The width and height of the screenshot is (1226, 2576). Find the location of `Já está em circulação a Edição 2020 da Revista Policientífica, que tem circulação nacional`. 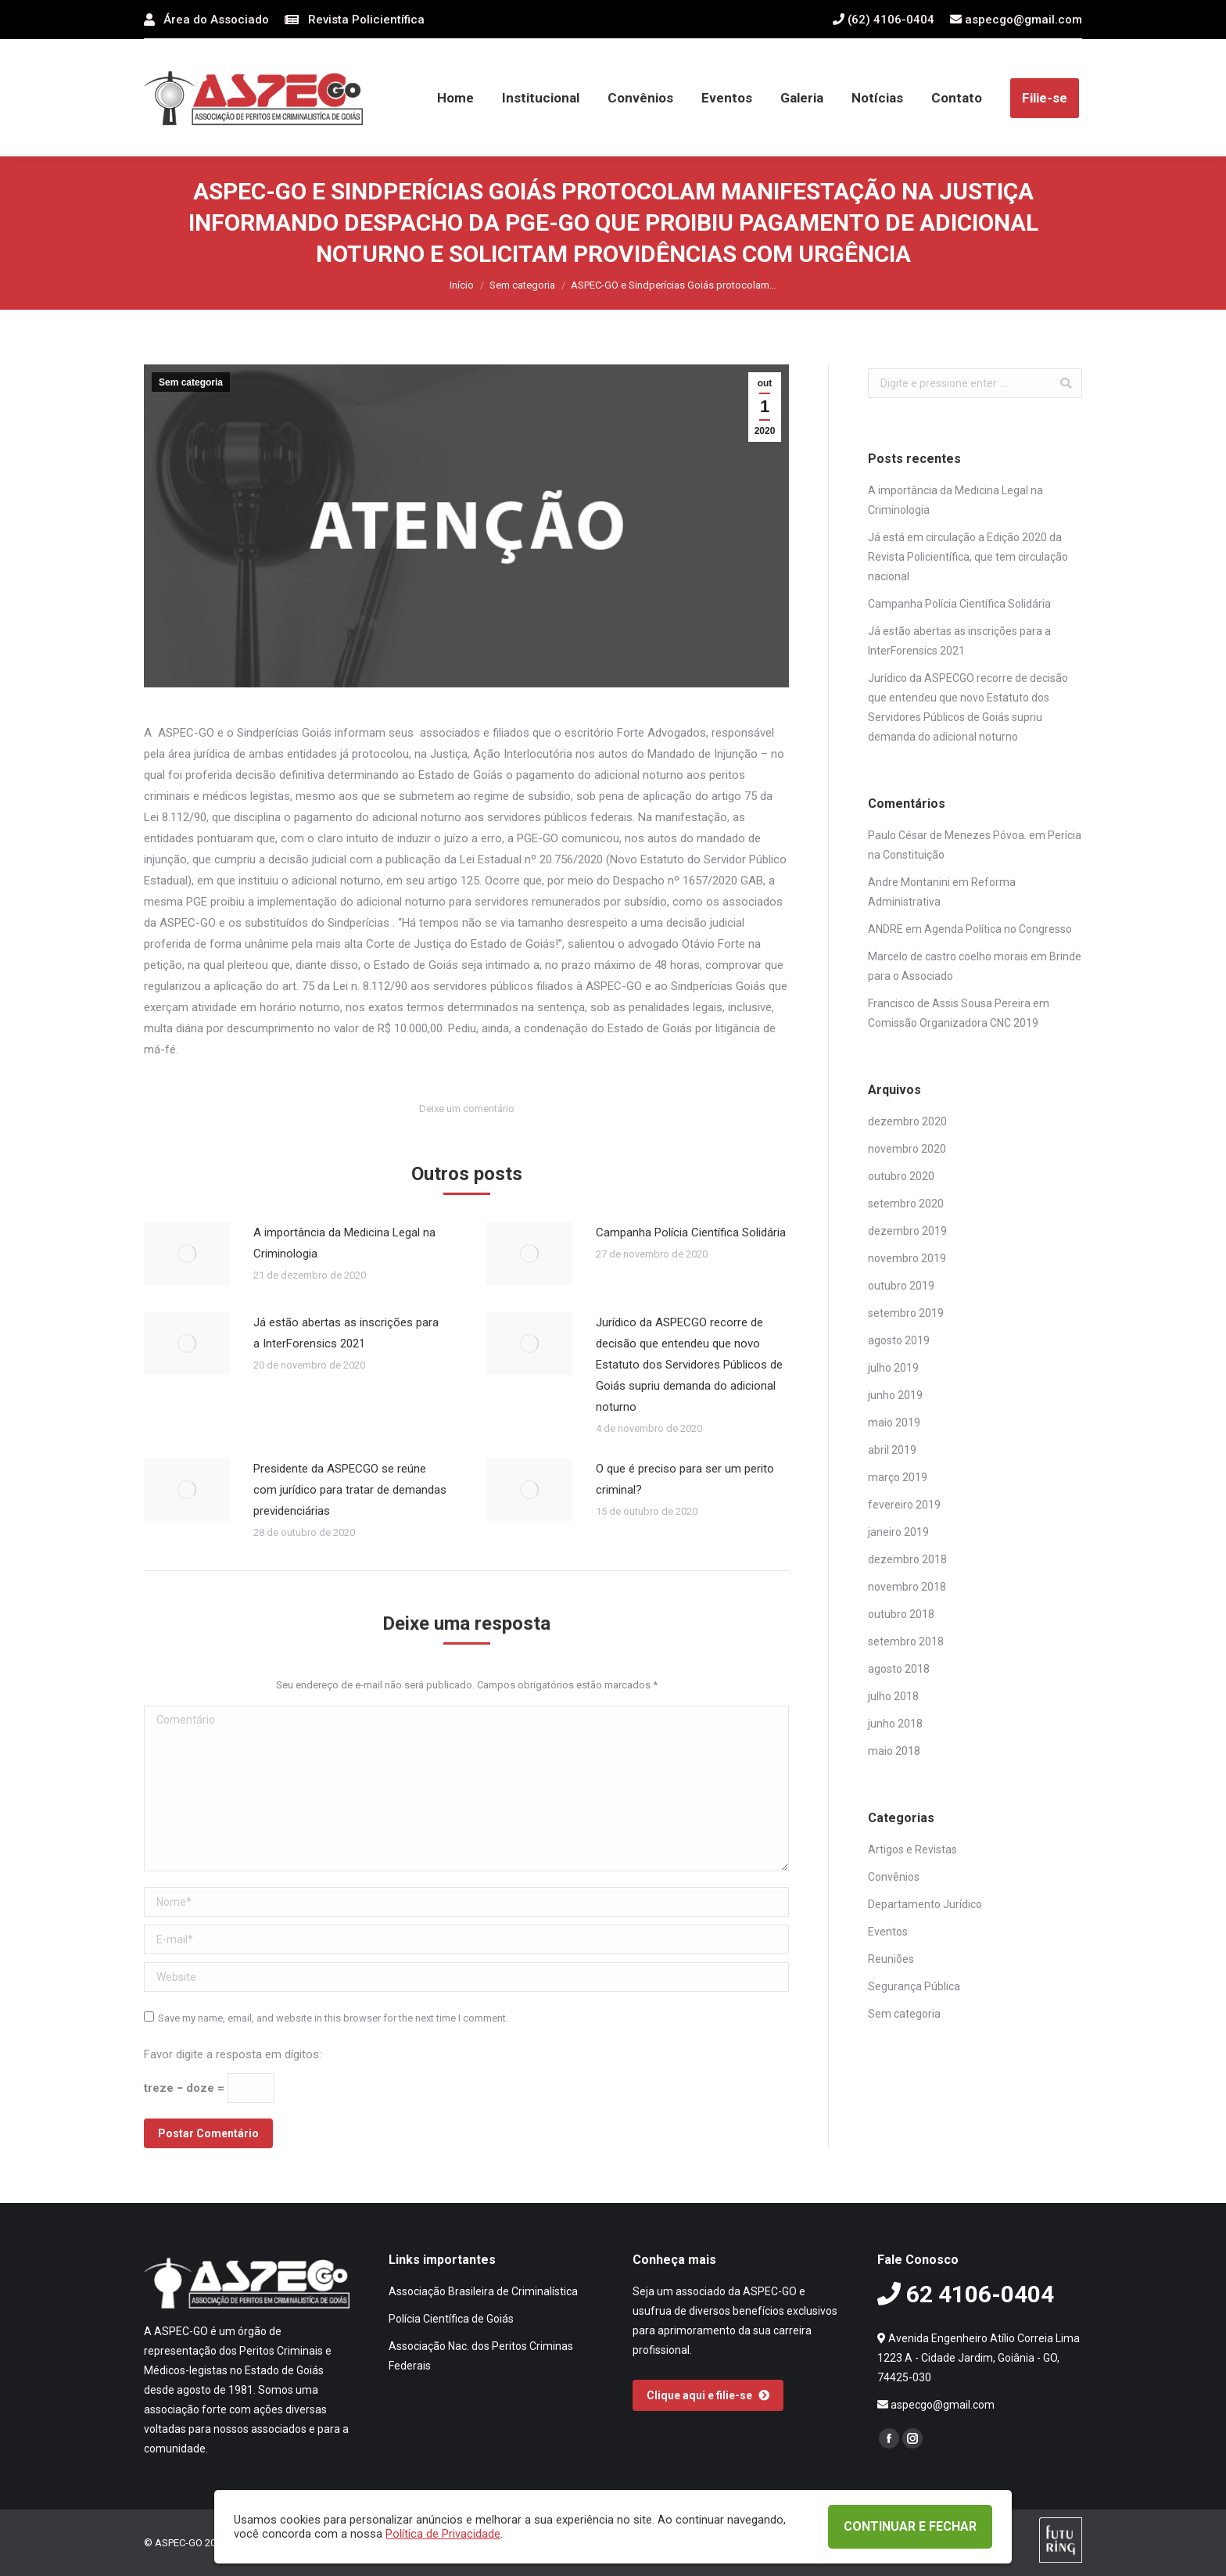

Já está em circulação a Edição 2020 da Revista Policientífica, que tem circulação nacional is located at coordinates (968, 557).